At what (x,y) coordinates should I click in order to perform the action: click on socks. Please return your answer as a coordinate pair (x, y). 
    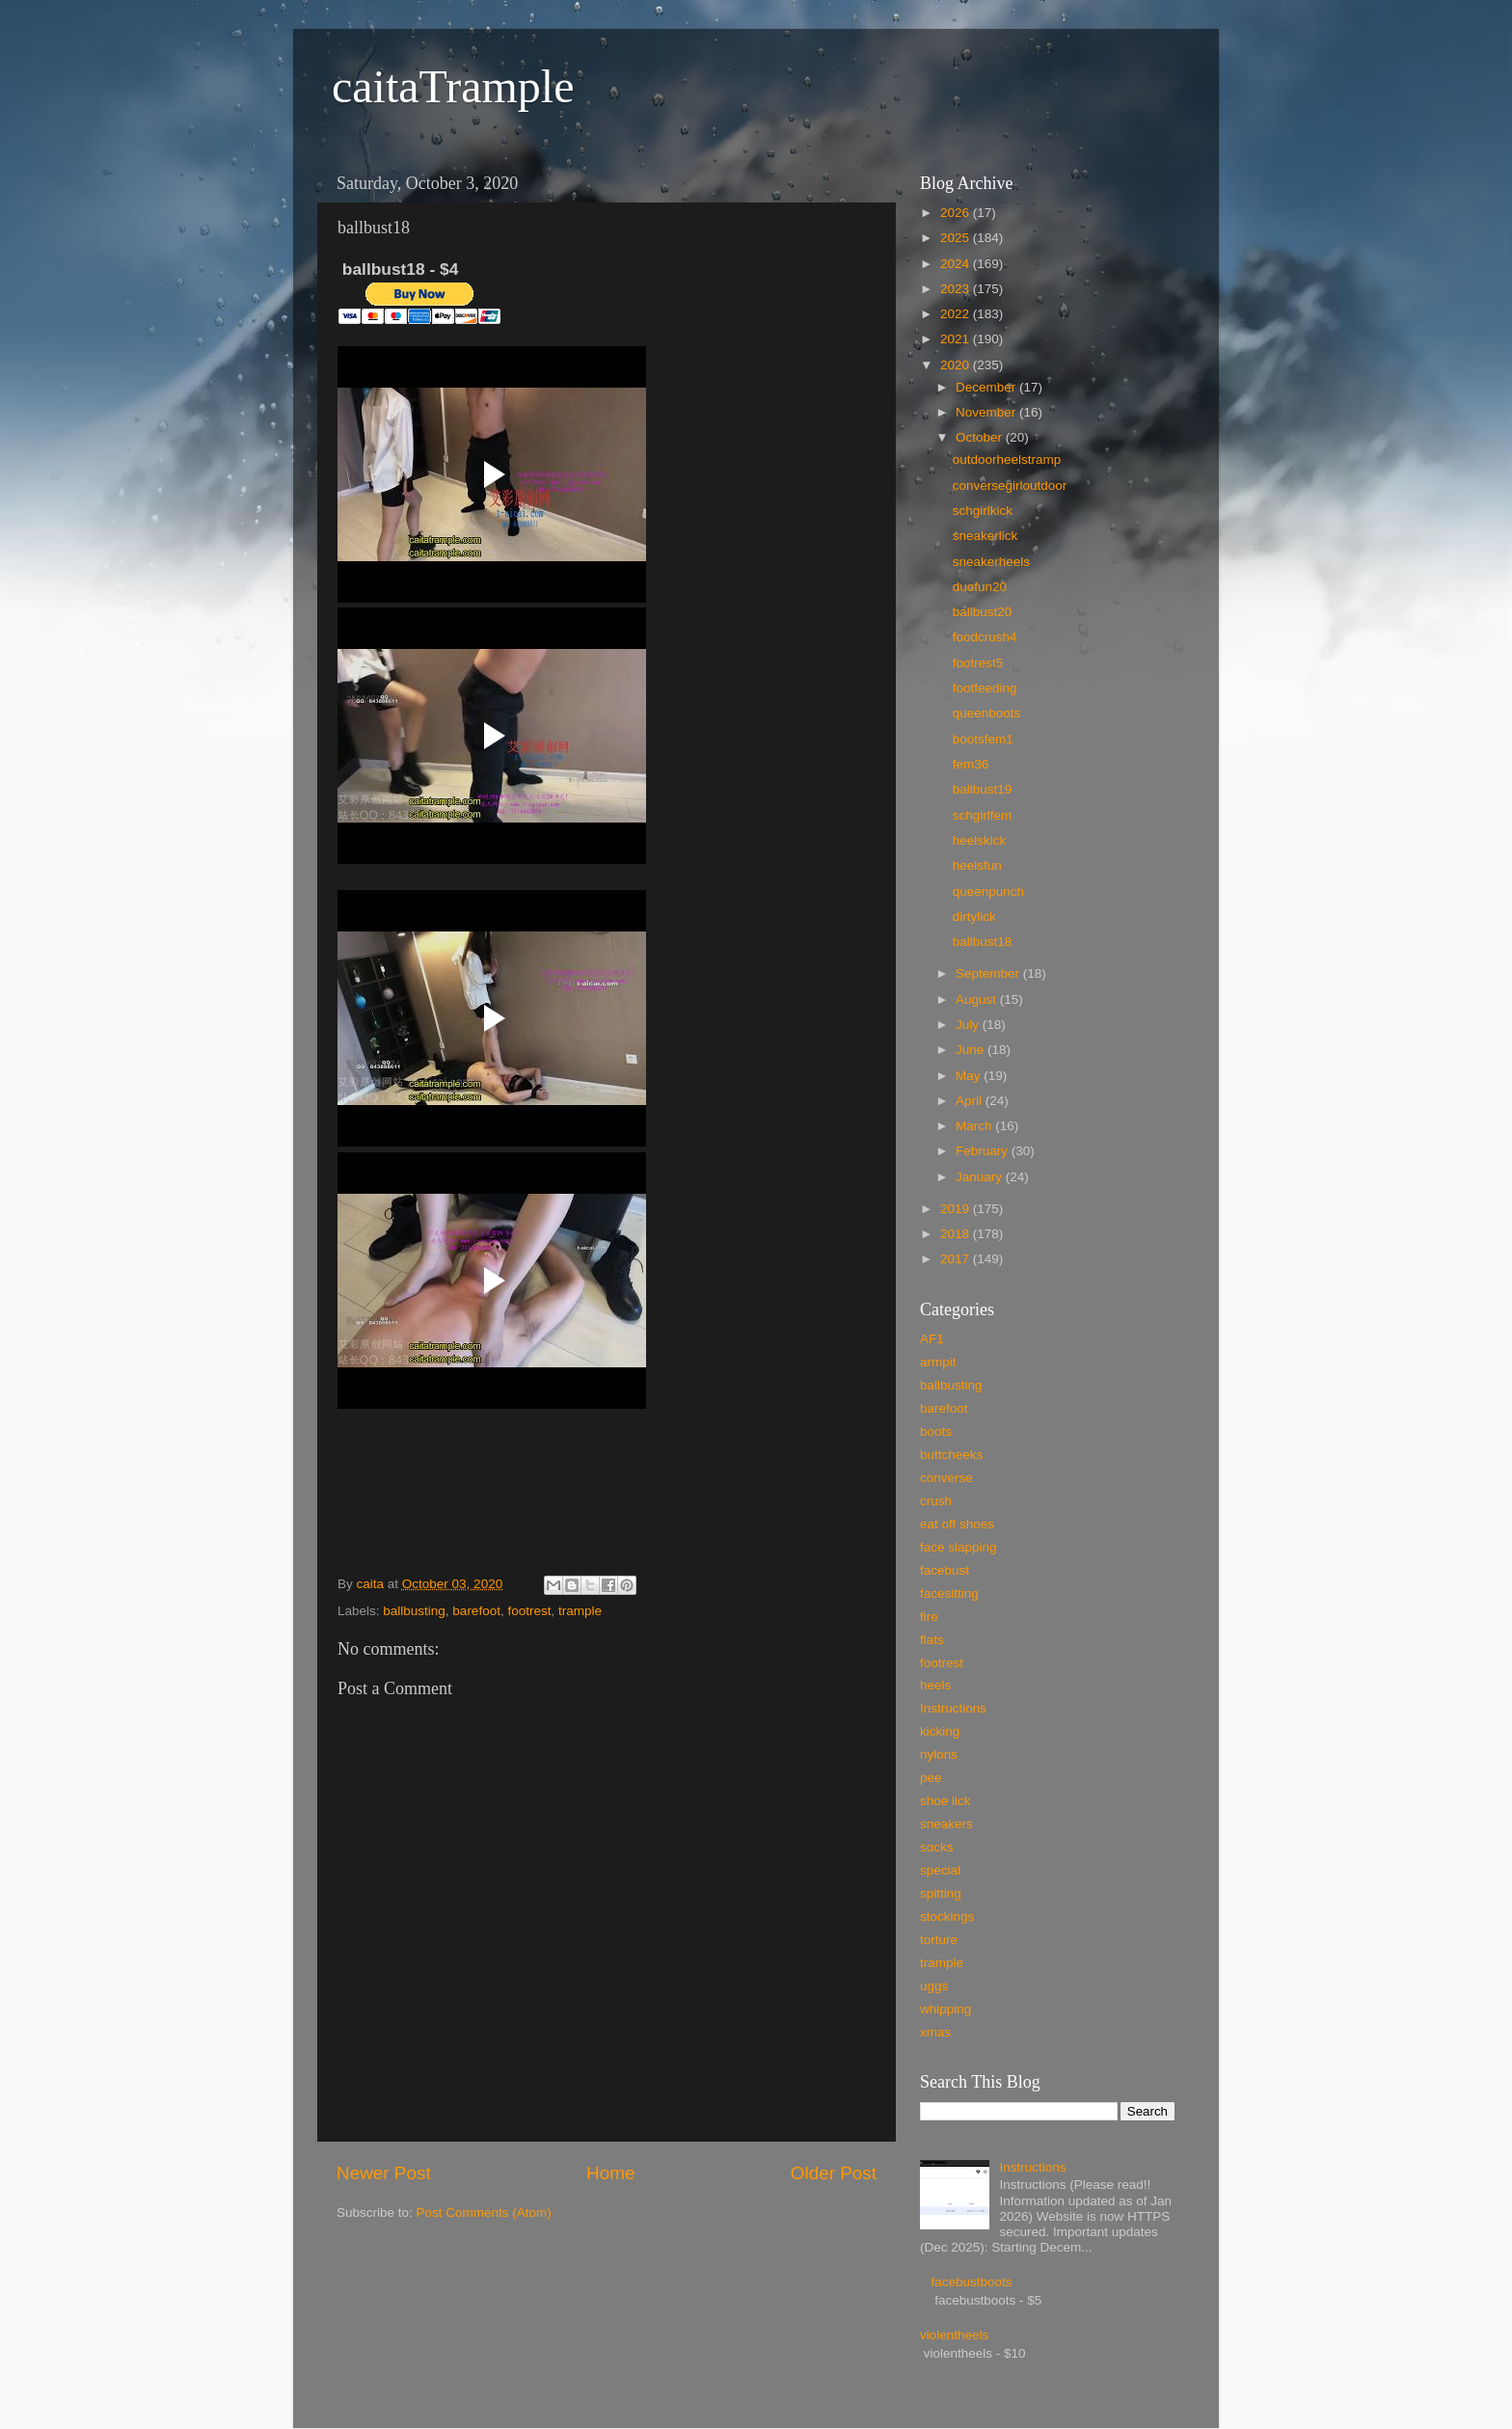
    Looking at the image, I should click on (937, 1847).